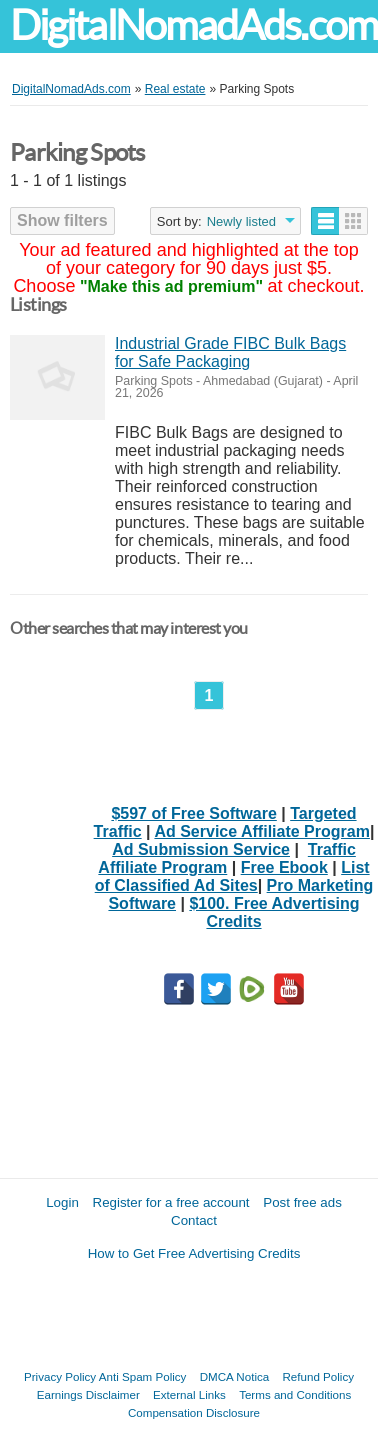  What do you see at coordinates (295, 1394) in the screenshot?
I see `Terms and Conditions` at bounding box center [295, 1394].